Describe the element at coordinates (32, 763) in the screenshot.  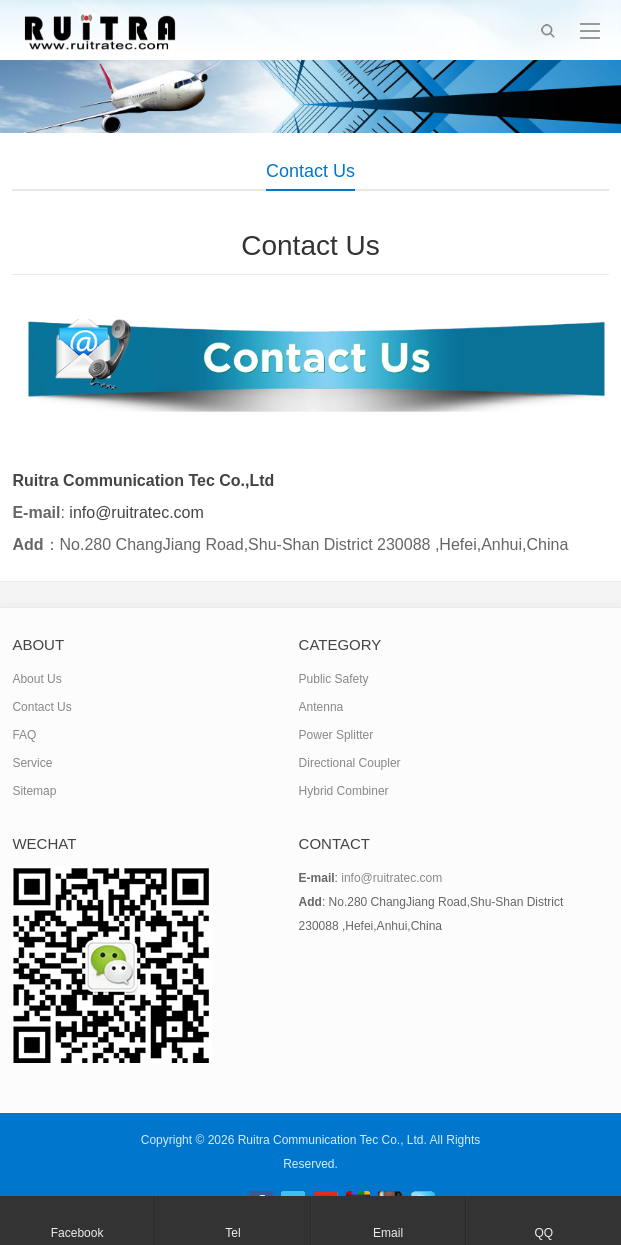
I see `Service` at that location.